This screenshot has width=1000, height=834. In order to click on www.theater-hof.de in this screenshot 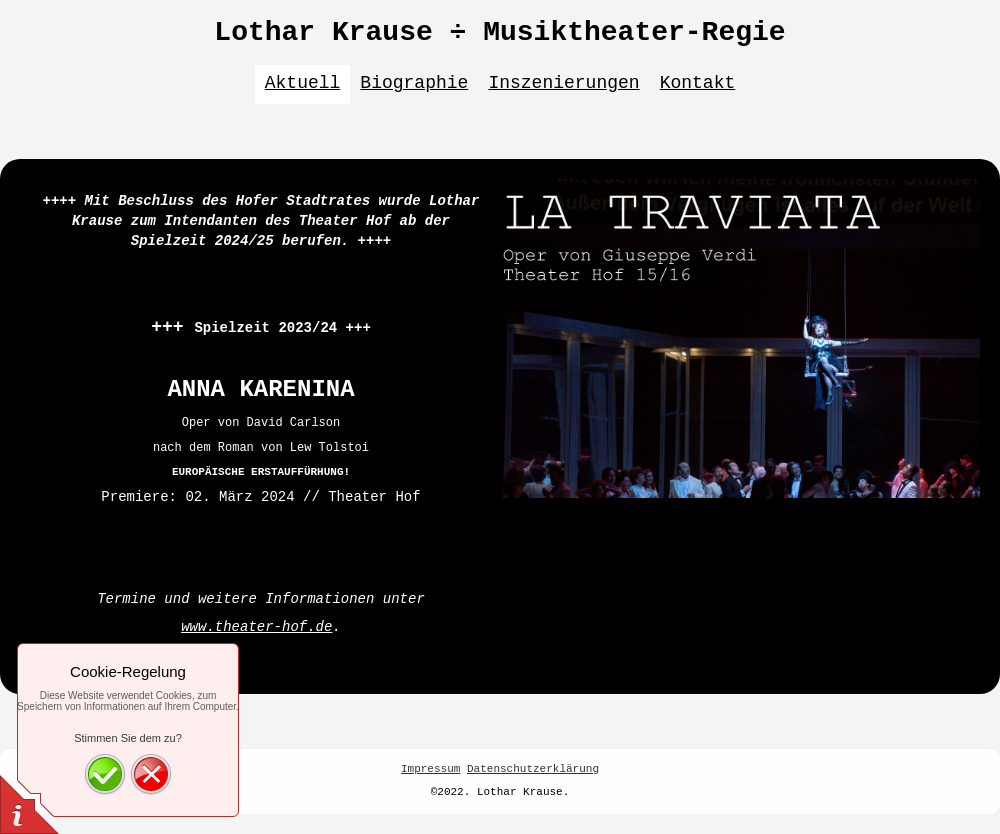, I will do `click(256, 627)`.